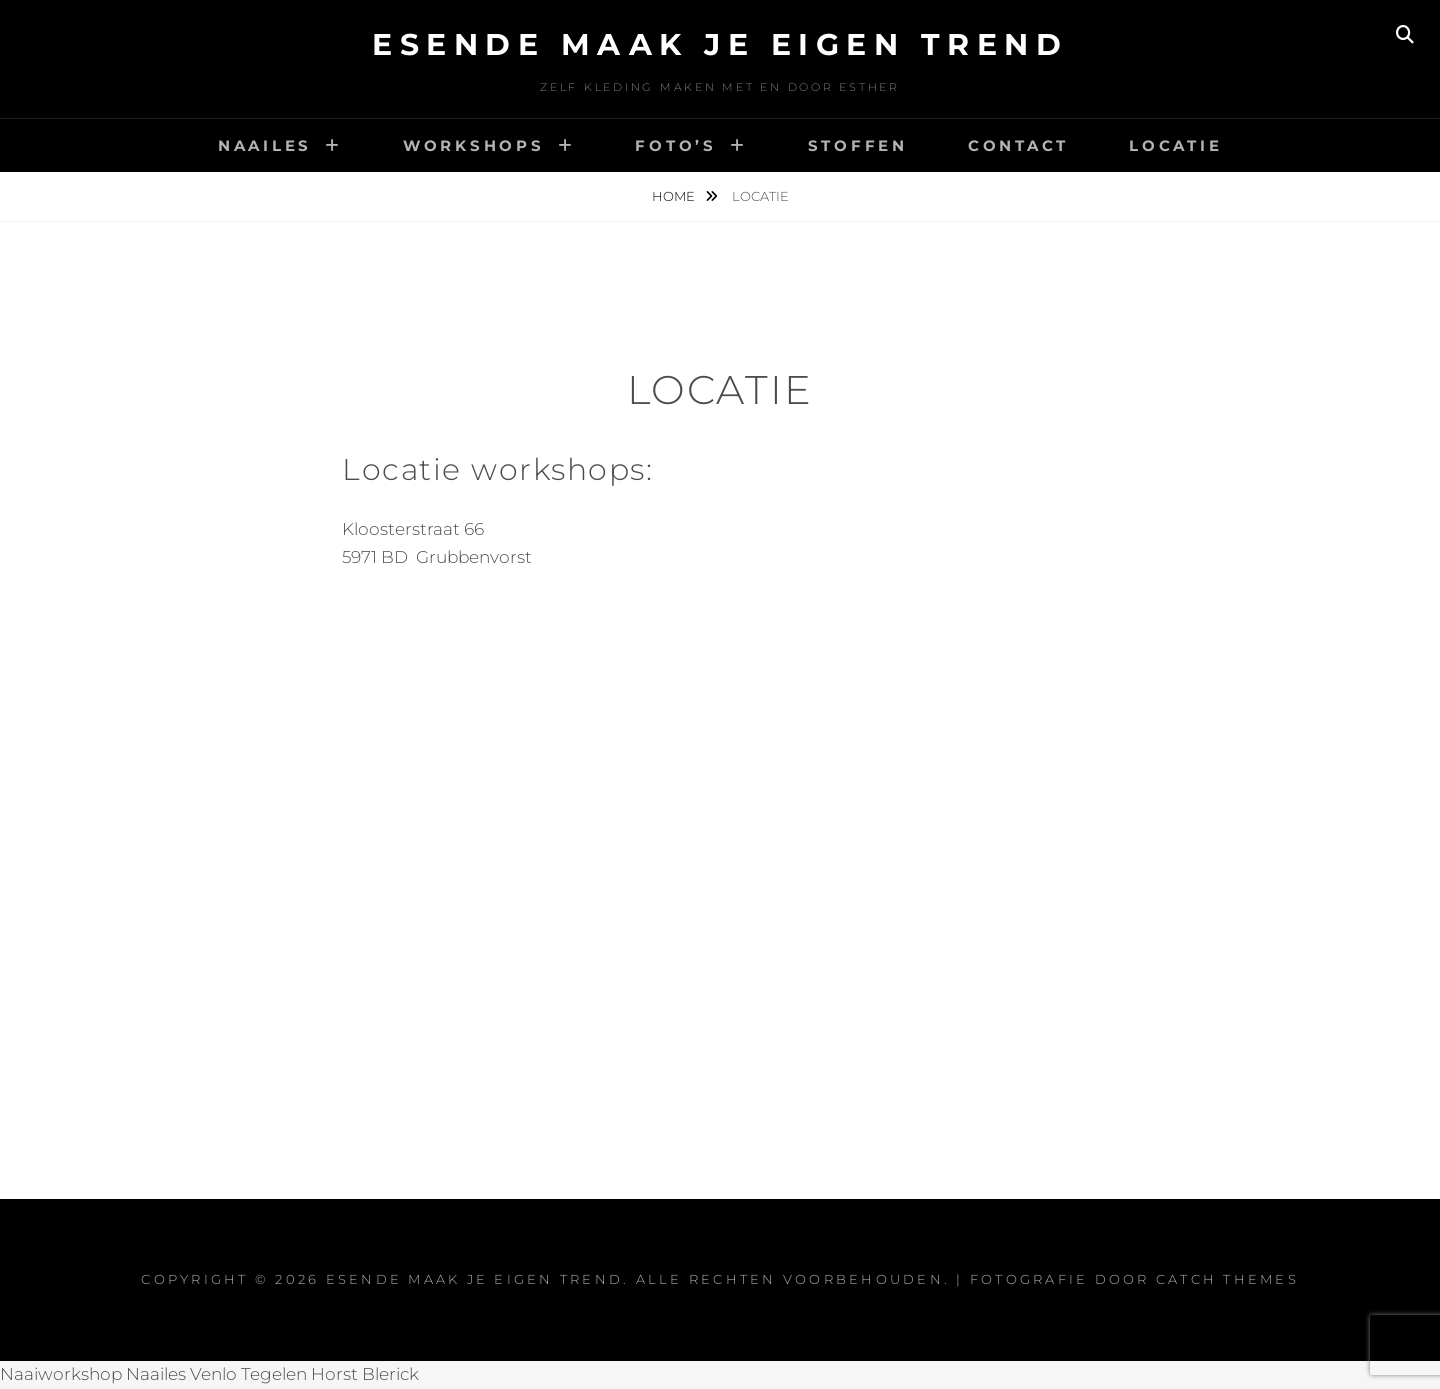 This screenshot has width=1440, height=1389. Describe the element at coordinates (676, 145) in the screenshot. I see `Foto’s` at that location.